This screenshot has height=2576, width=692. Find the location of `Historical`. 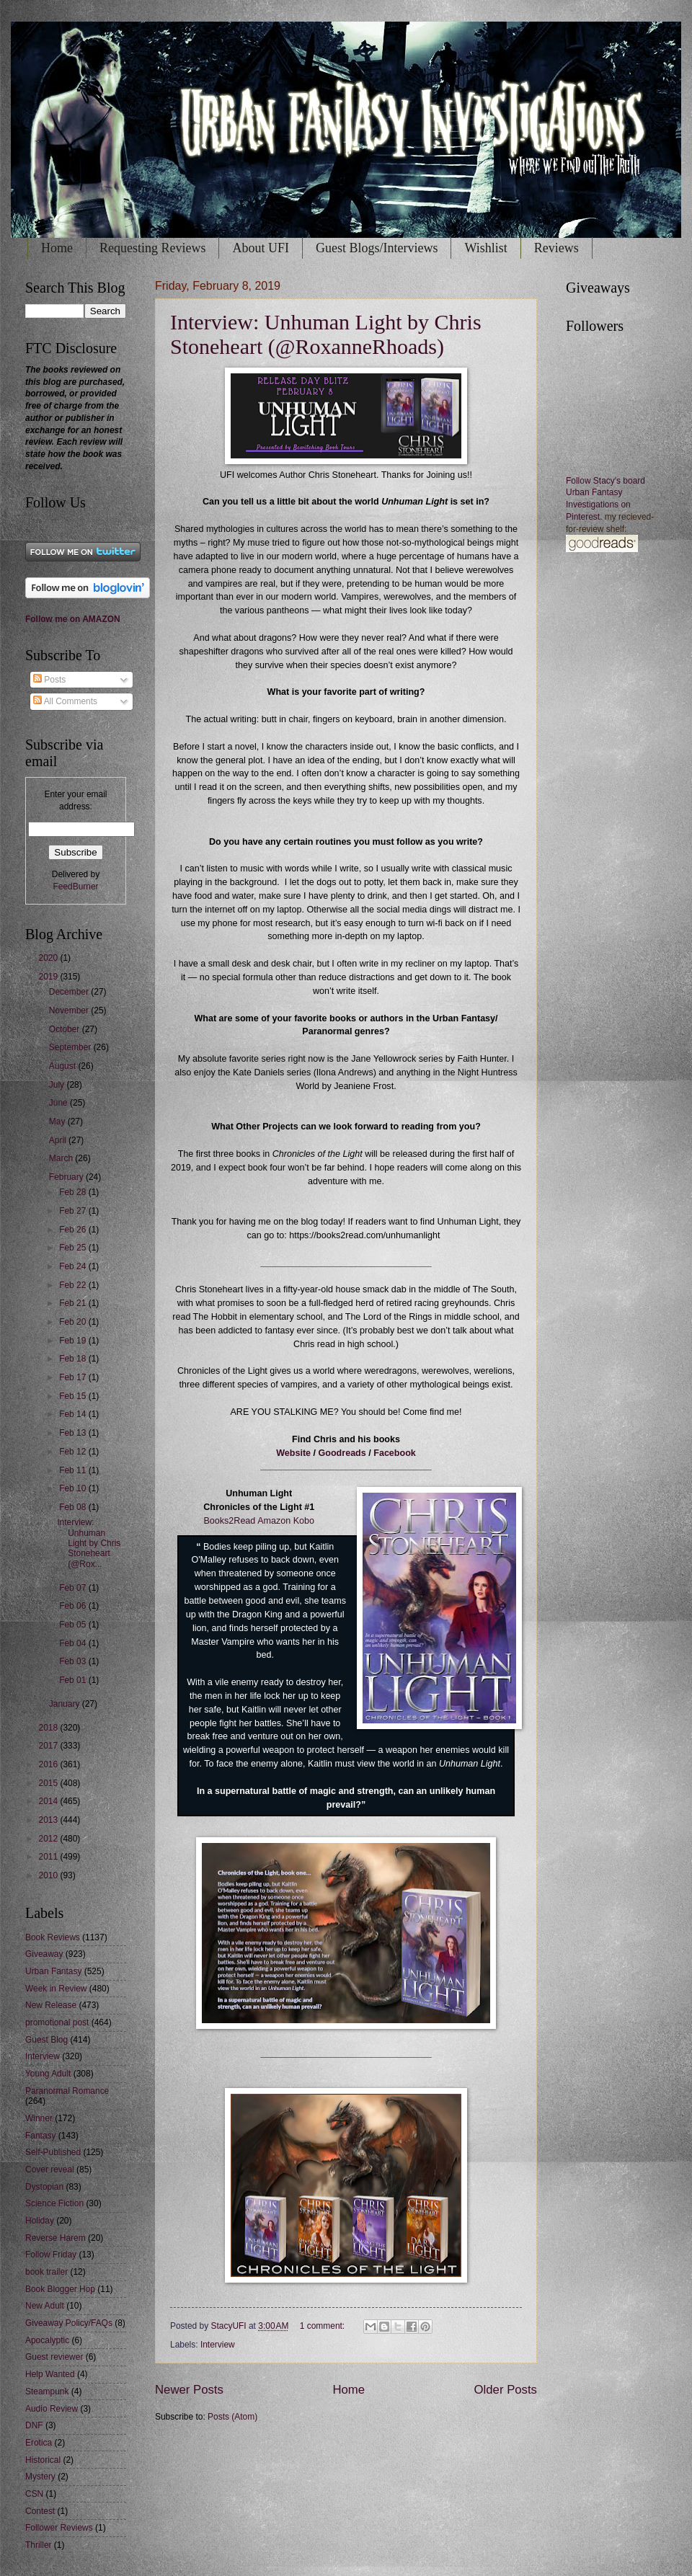

Historical is located at coordinates (43, 2460).